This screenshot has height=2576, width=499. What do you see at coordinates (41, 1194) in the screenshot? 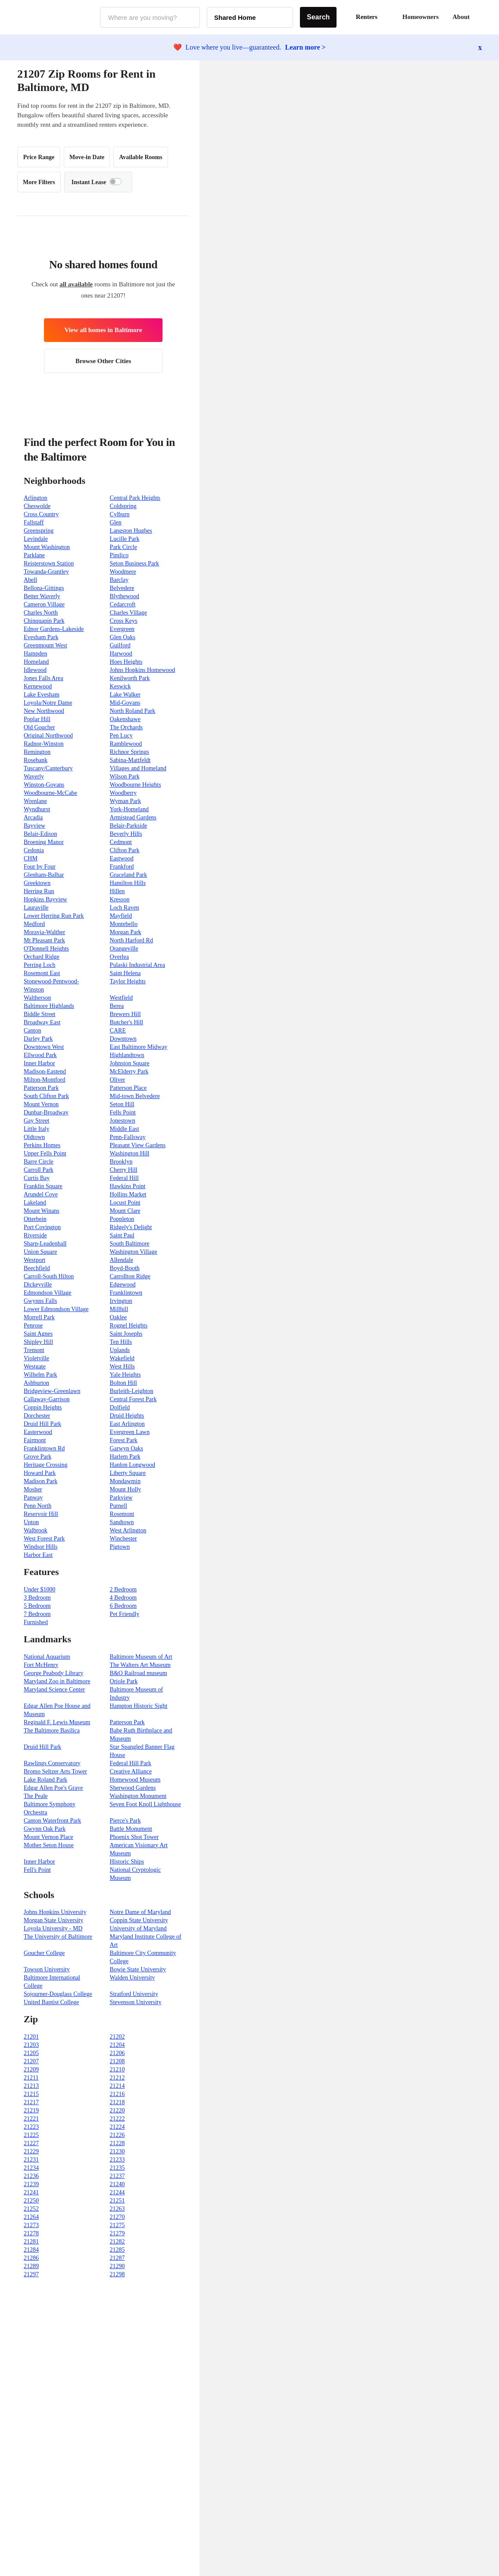
I see `Arundel Cove` at bounding box center [41, 1194].